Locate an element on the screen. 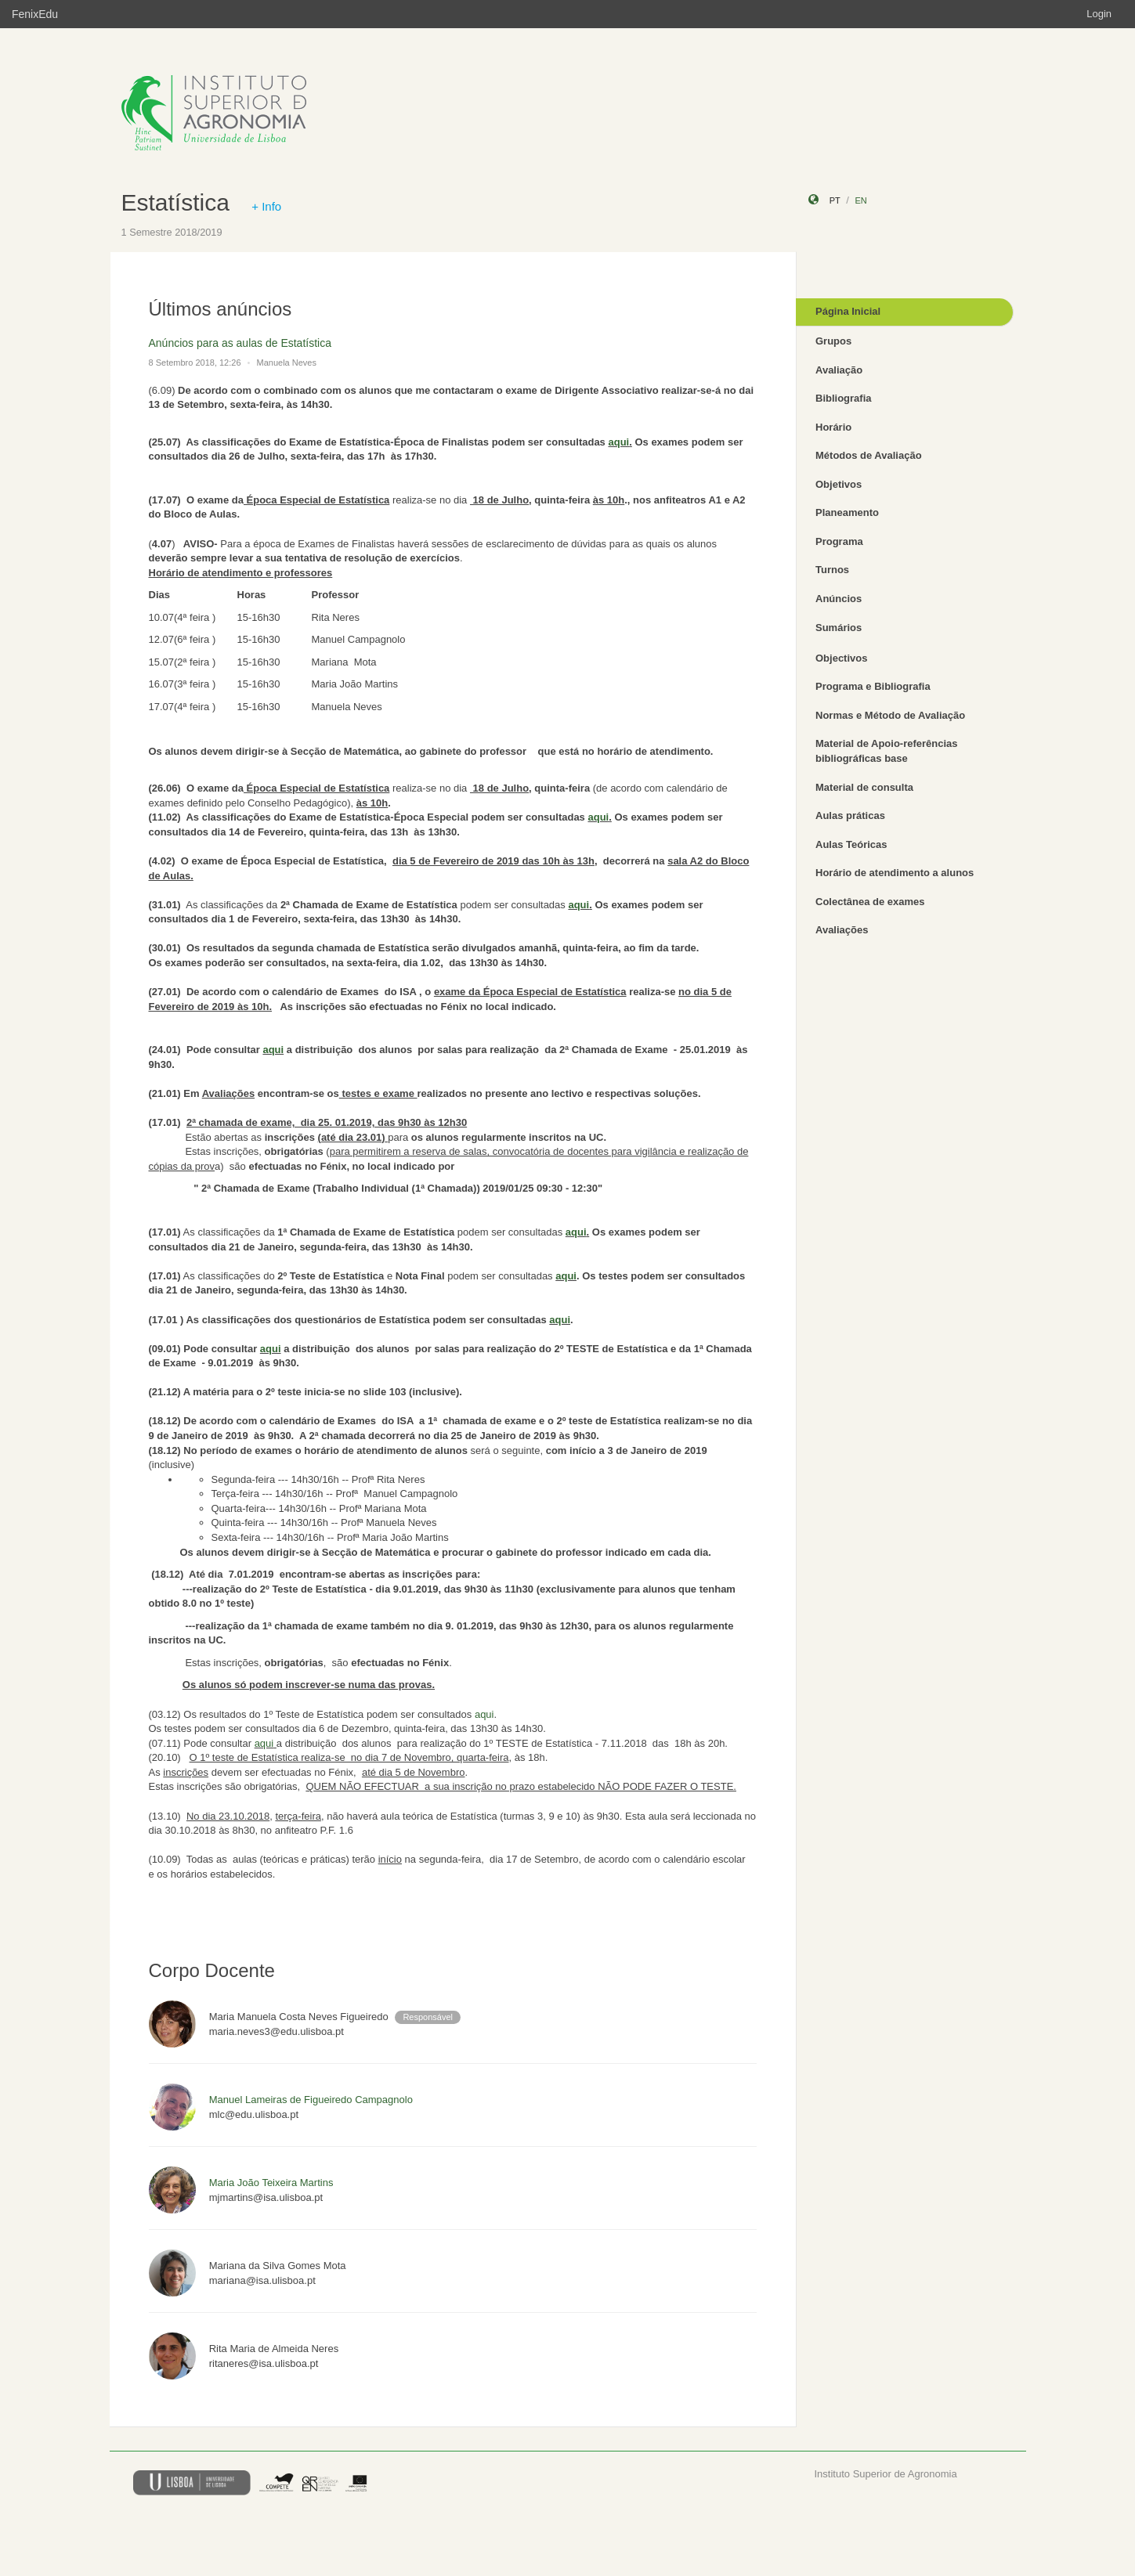 The height and width of the screenshot is (2576, 1135). Anúncios para as aulas de Estatística is located at coordinates (240, 343).